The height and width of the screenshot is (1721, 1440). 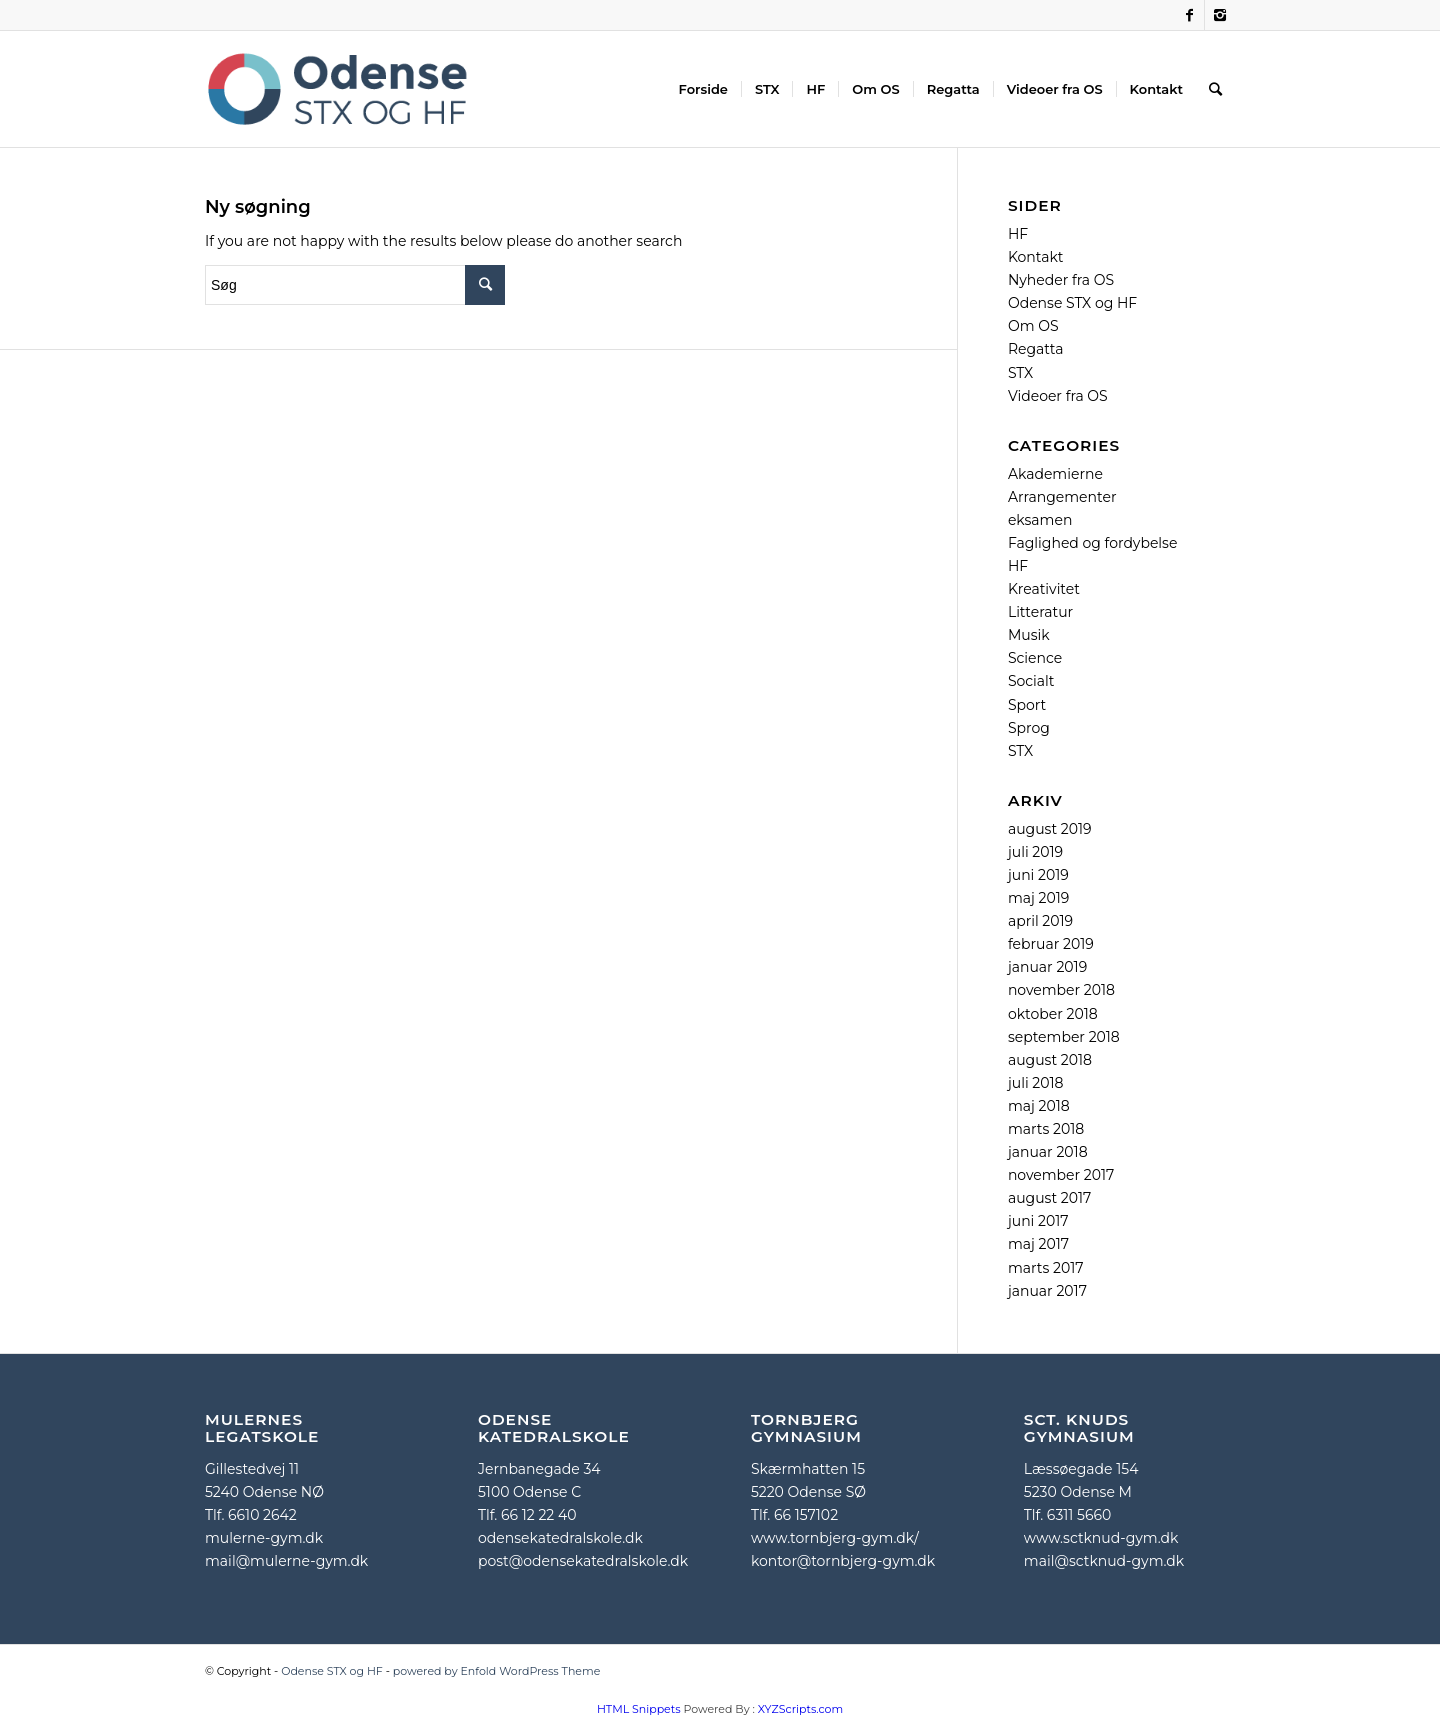 What do you see at coordinates (1038, 898) in the screenshot?
I see `maj 2019` at bounding box center [1038, 898].